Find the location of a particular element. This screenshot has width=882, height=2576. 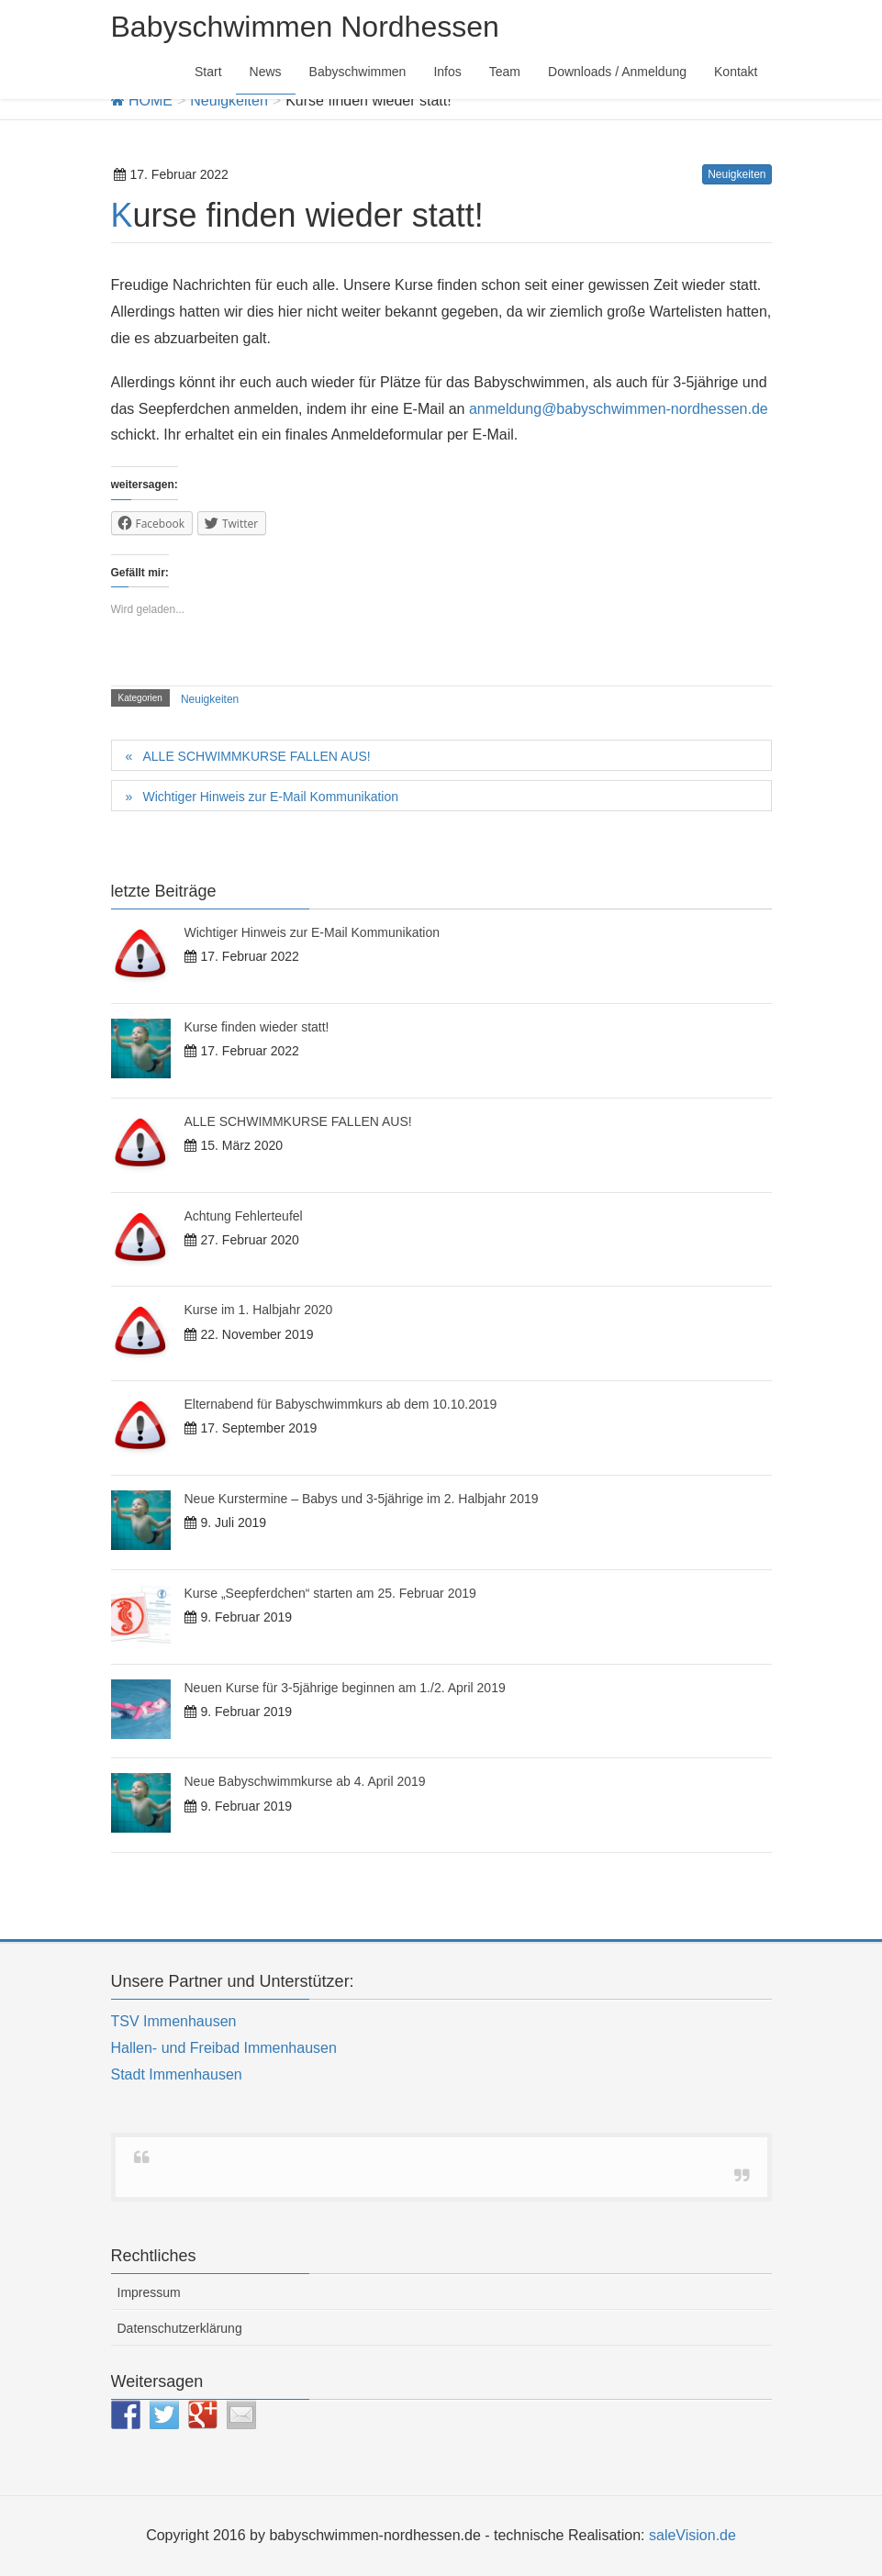

ALLE SCHWIMMKURSE FALLEN AUS! is located at coordinates (256, 756).